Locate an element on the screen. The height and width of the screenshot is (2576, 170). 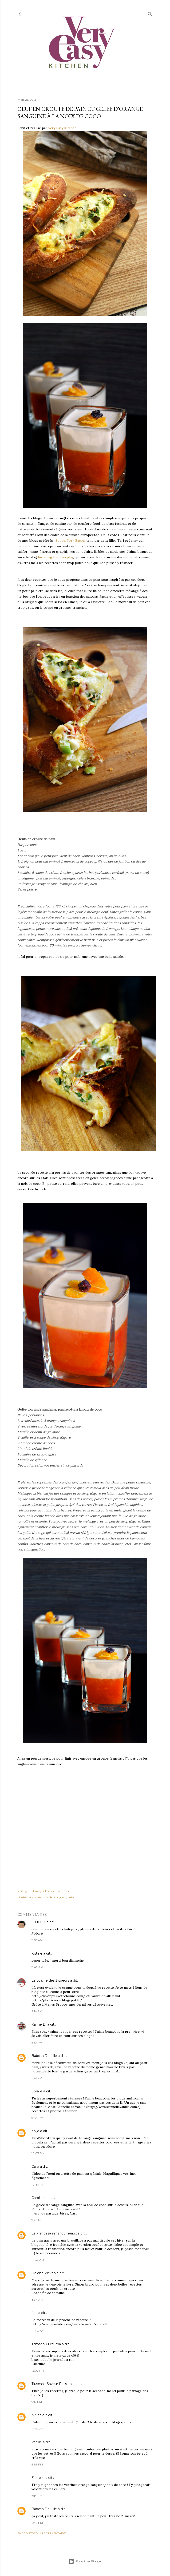
Vanille is located at coordinates (37, 2442).